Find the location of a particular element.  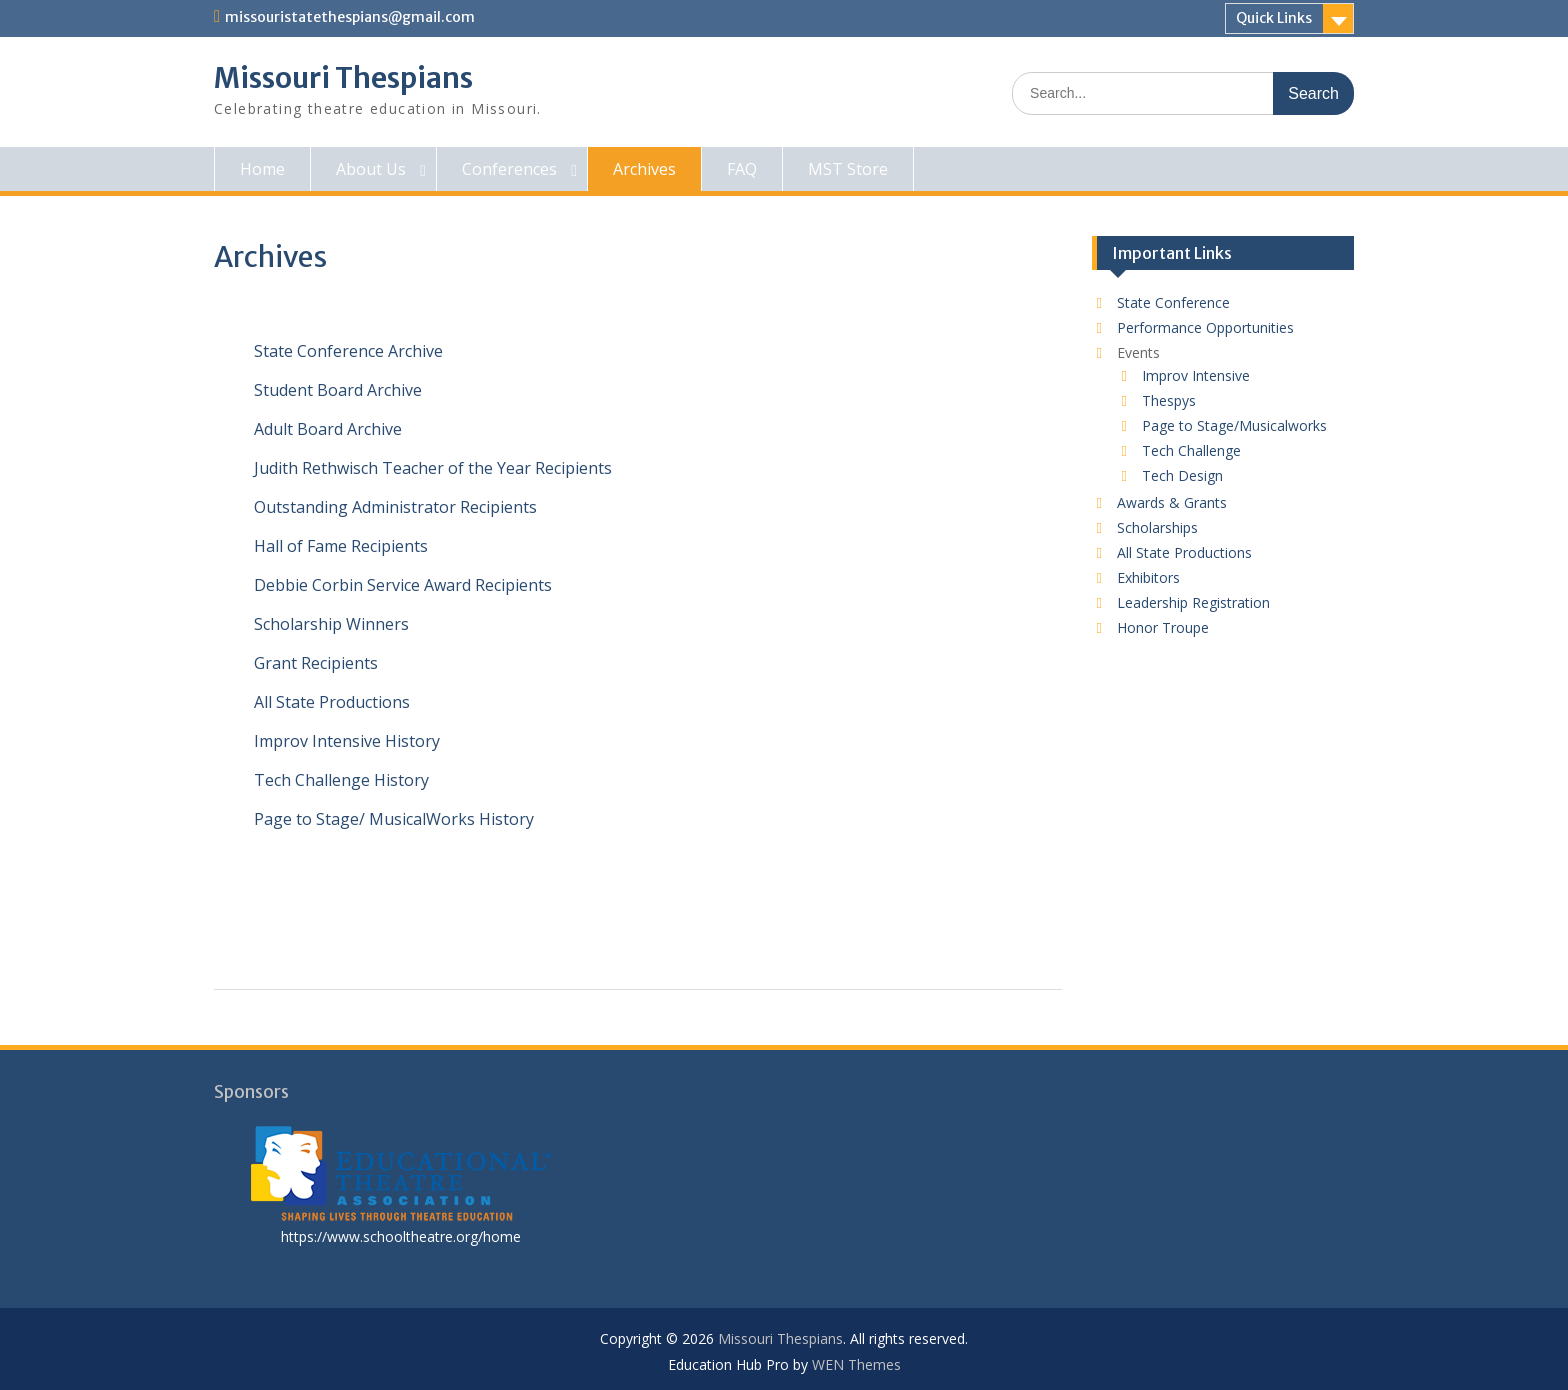

State Conference Archive is located at coordinates (348, 351).